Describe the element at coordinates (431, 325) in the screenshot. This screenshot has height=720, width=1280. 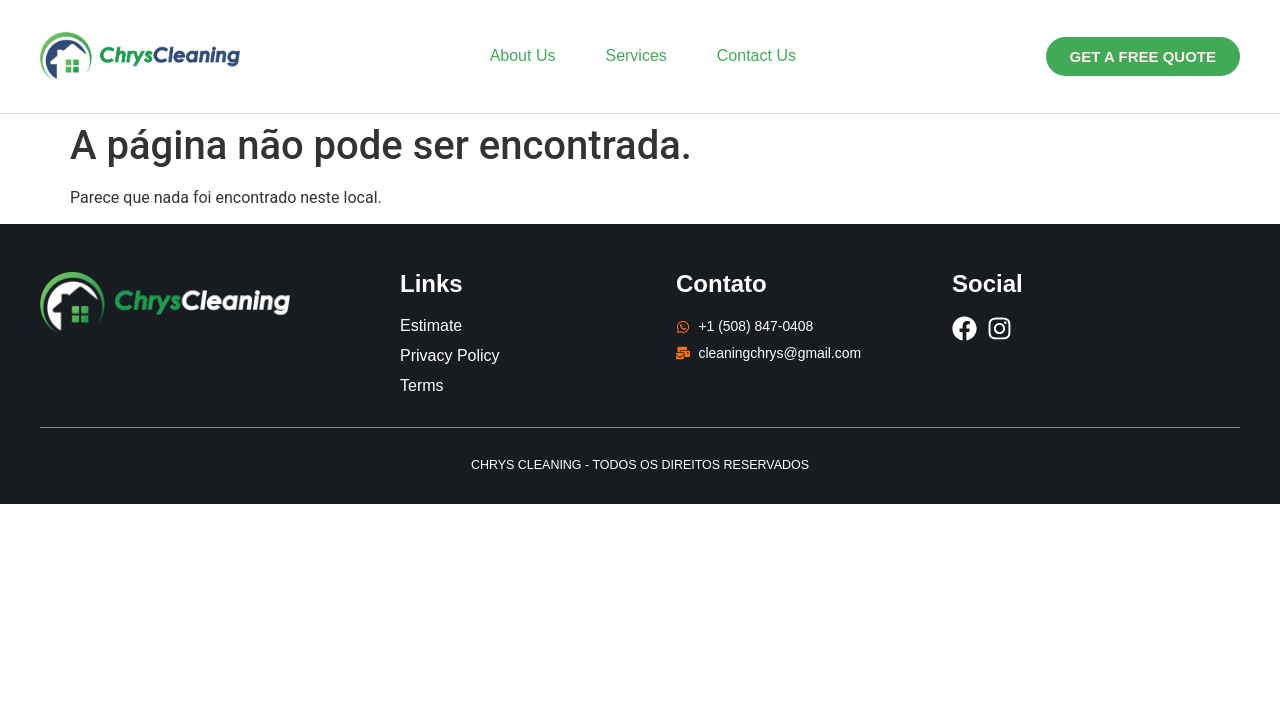
I see `Estimate` at that location.